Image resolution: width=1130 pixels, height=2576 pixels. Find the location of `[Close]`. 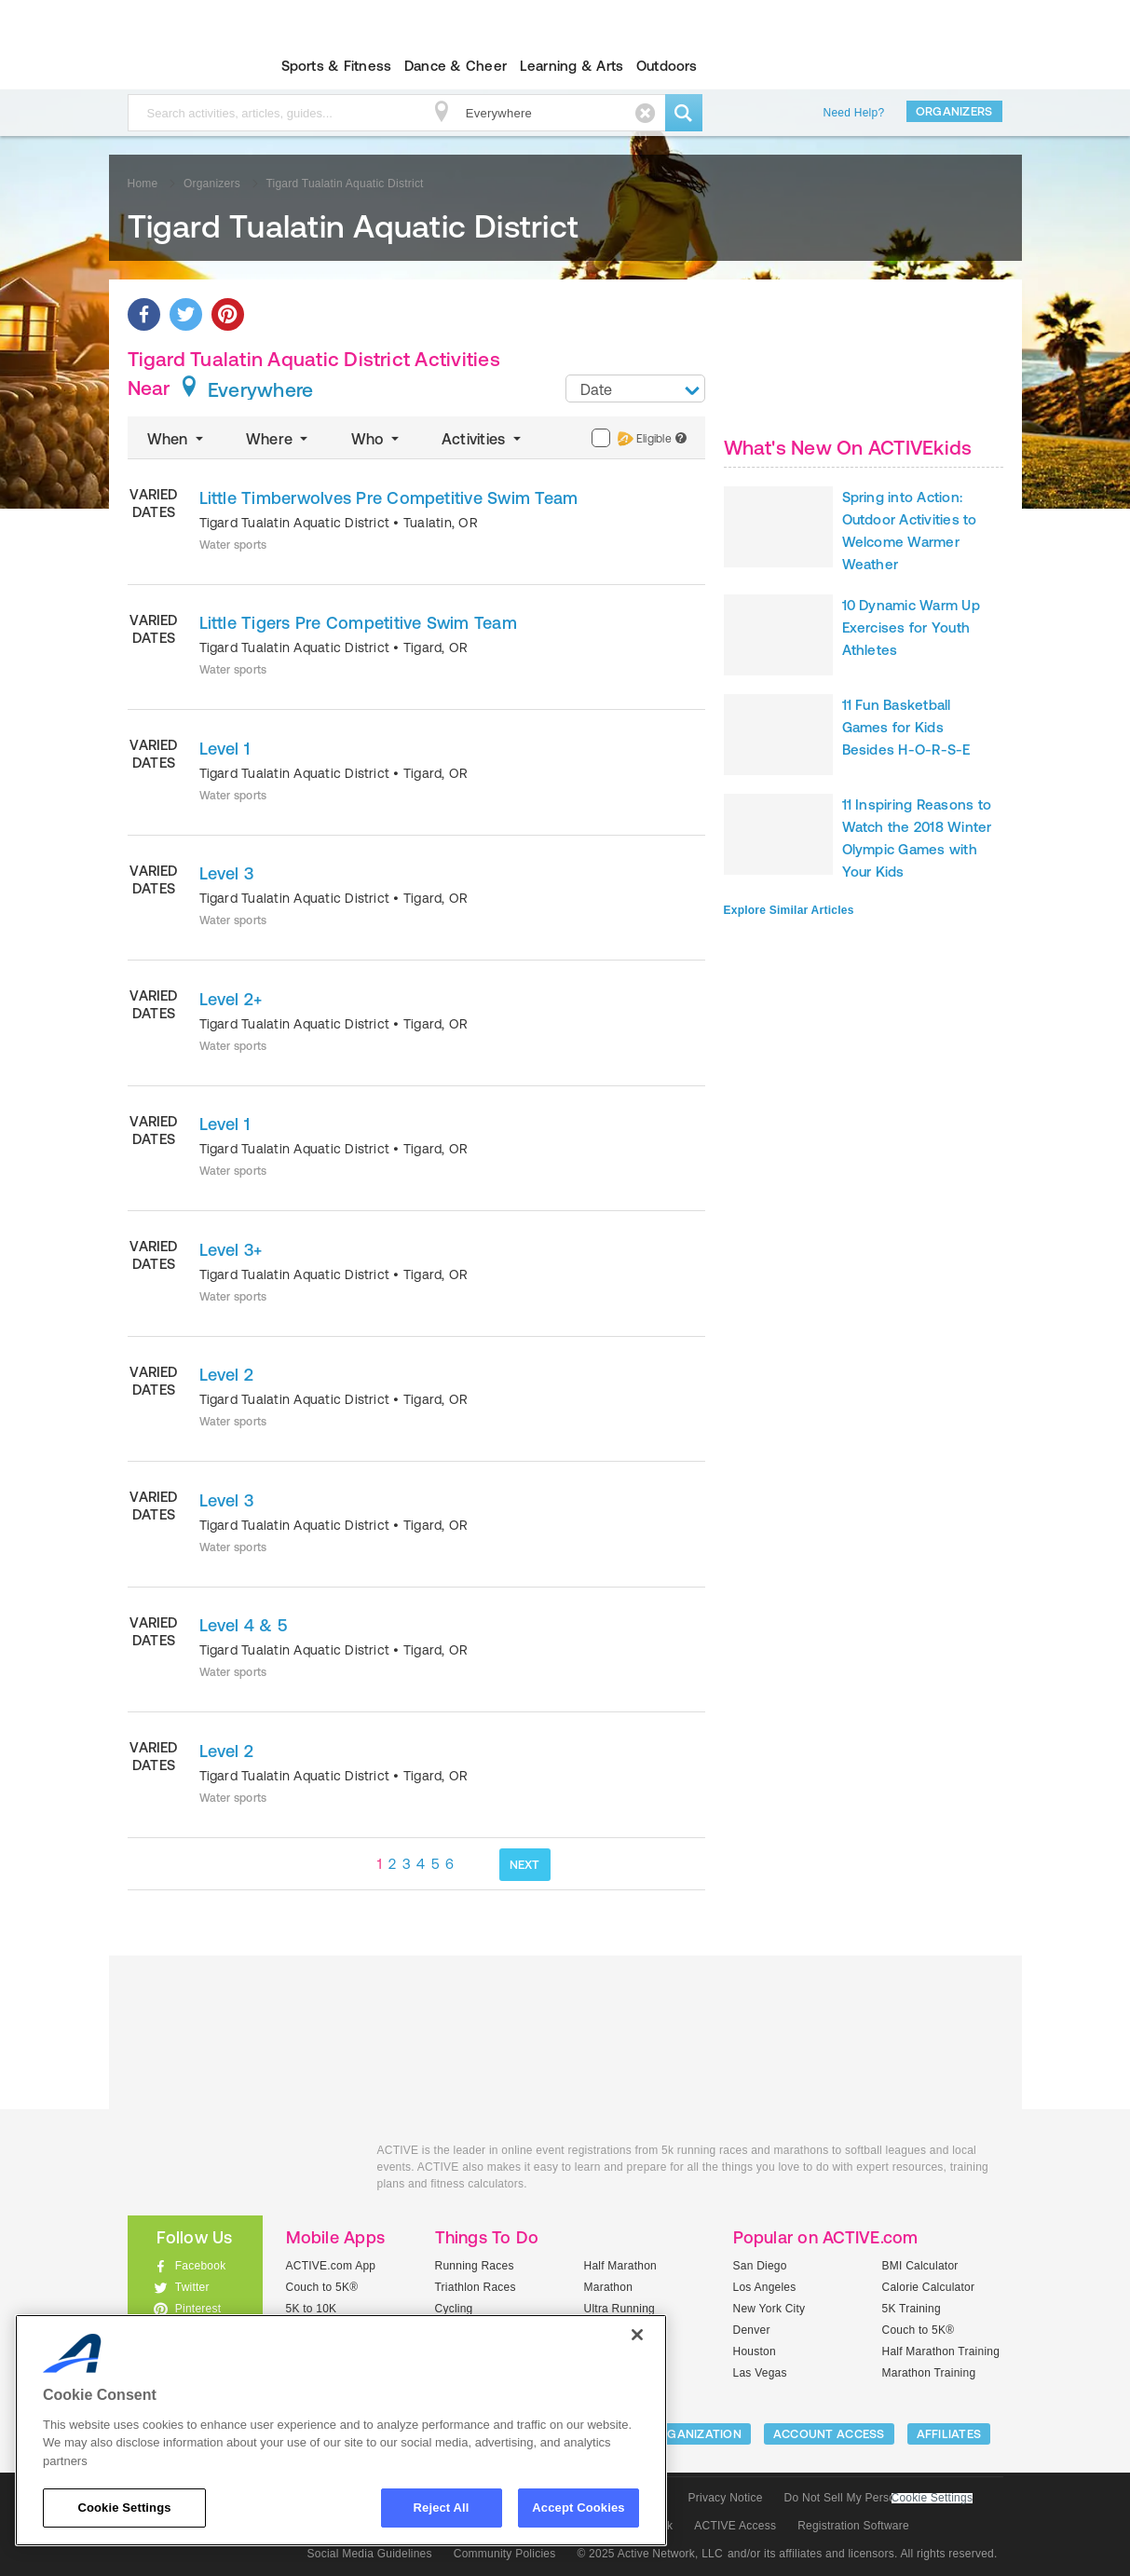

[Close] is located at coordinates (637, 2334).